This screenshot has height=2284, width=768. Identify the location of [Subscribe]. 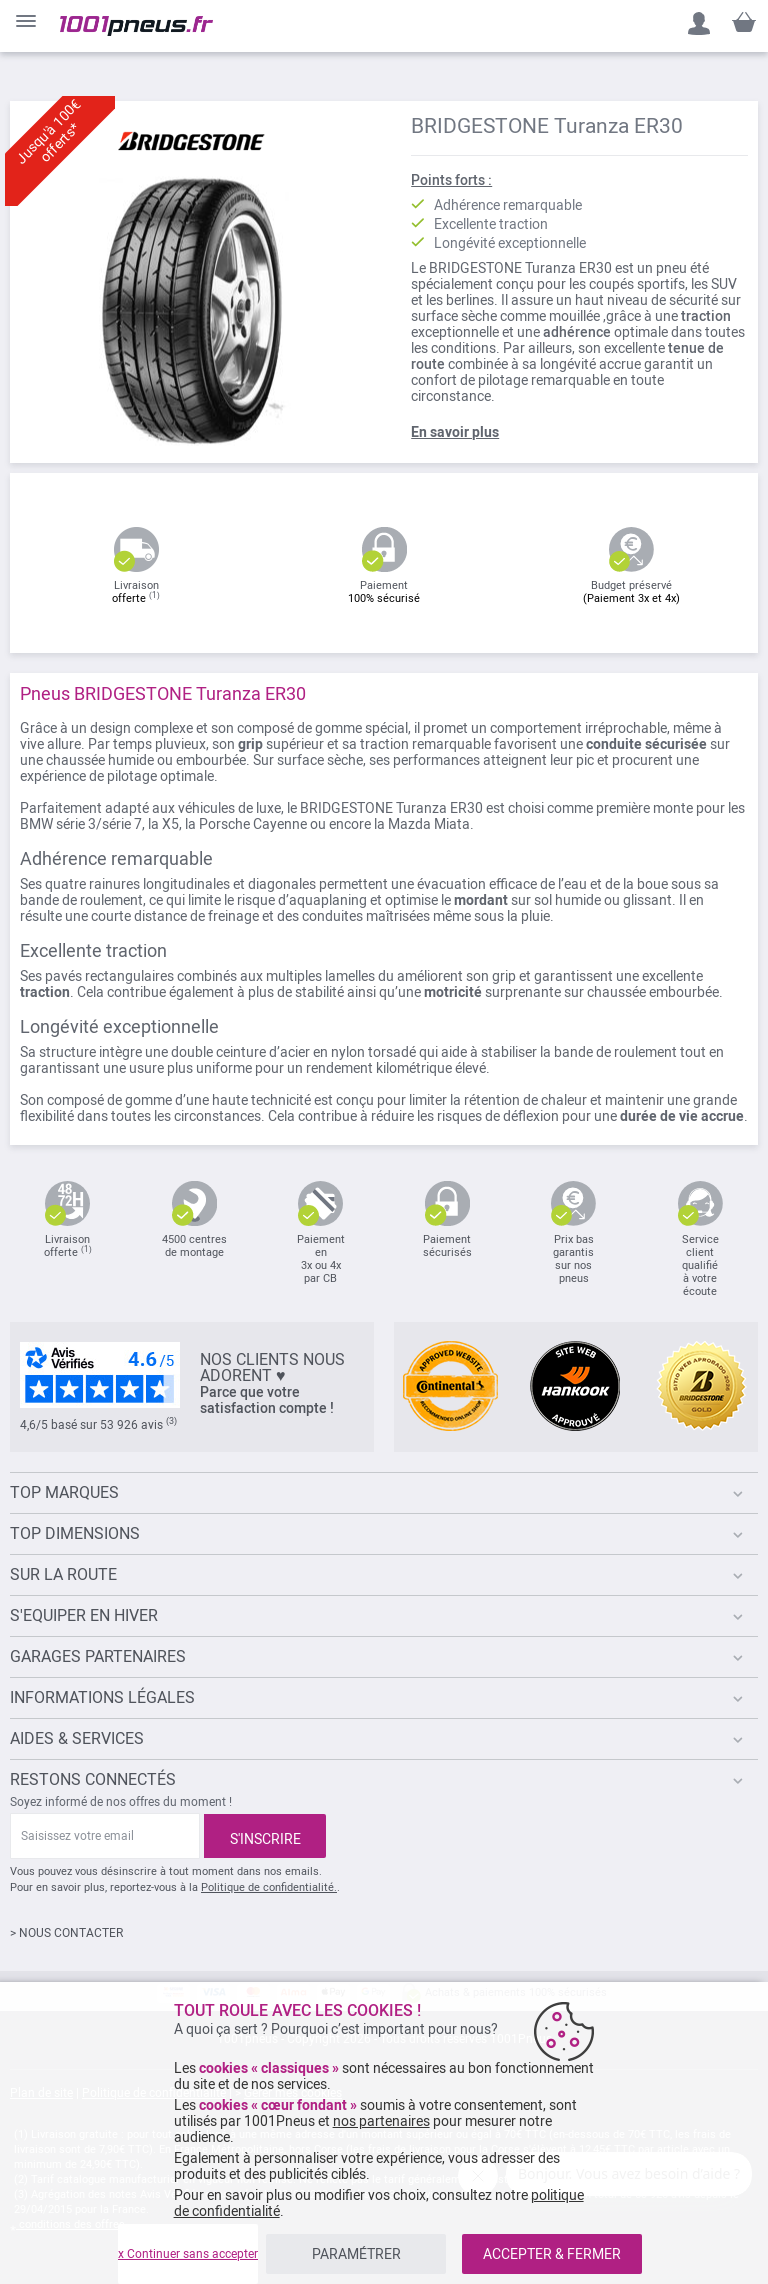
(265, 1836).